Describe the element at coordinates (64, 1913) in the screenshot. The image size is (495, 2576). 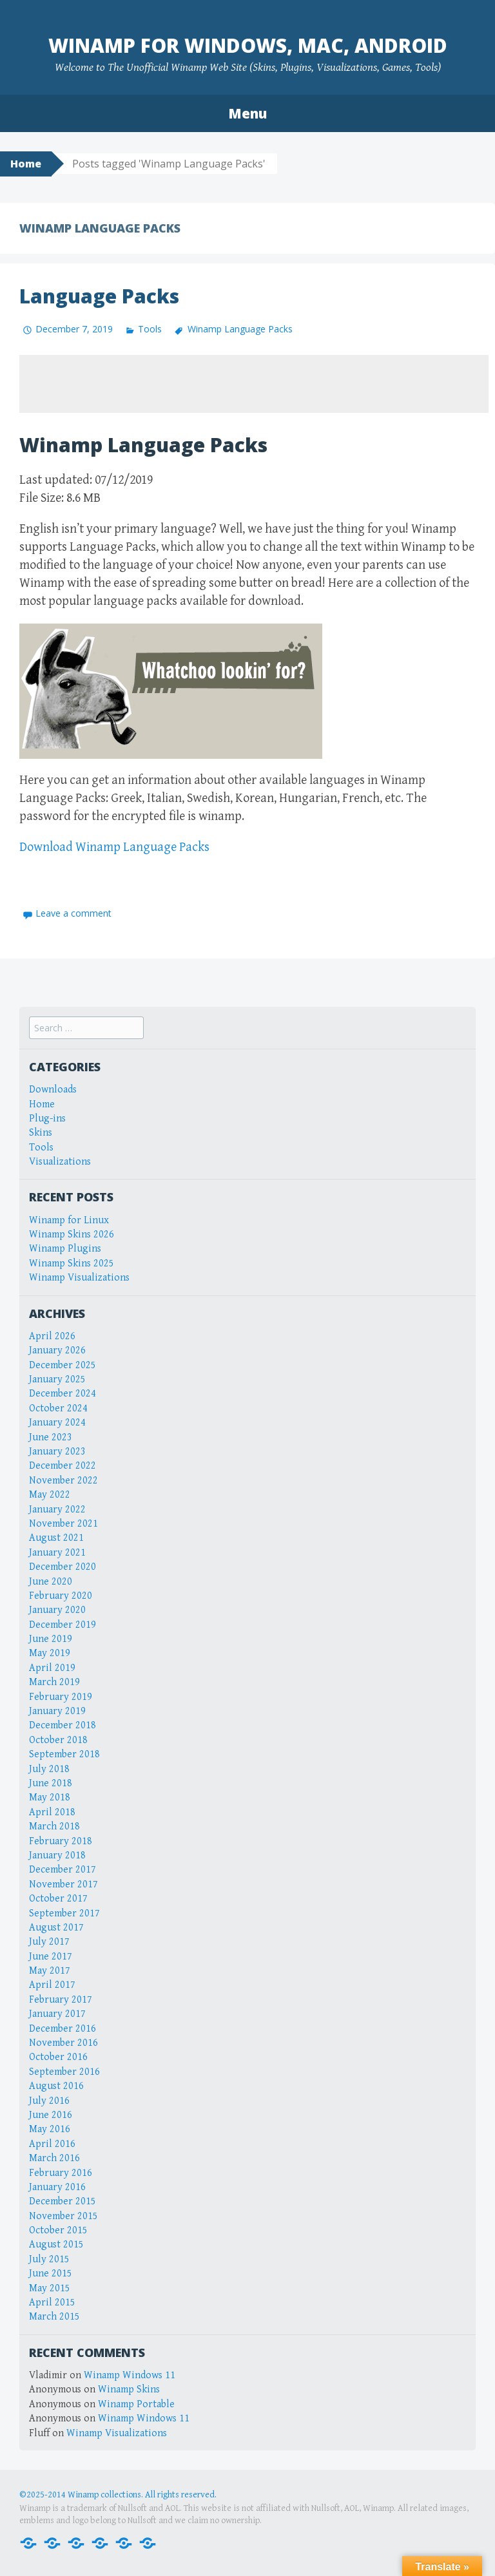
I see `September 2017` at that location.